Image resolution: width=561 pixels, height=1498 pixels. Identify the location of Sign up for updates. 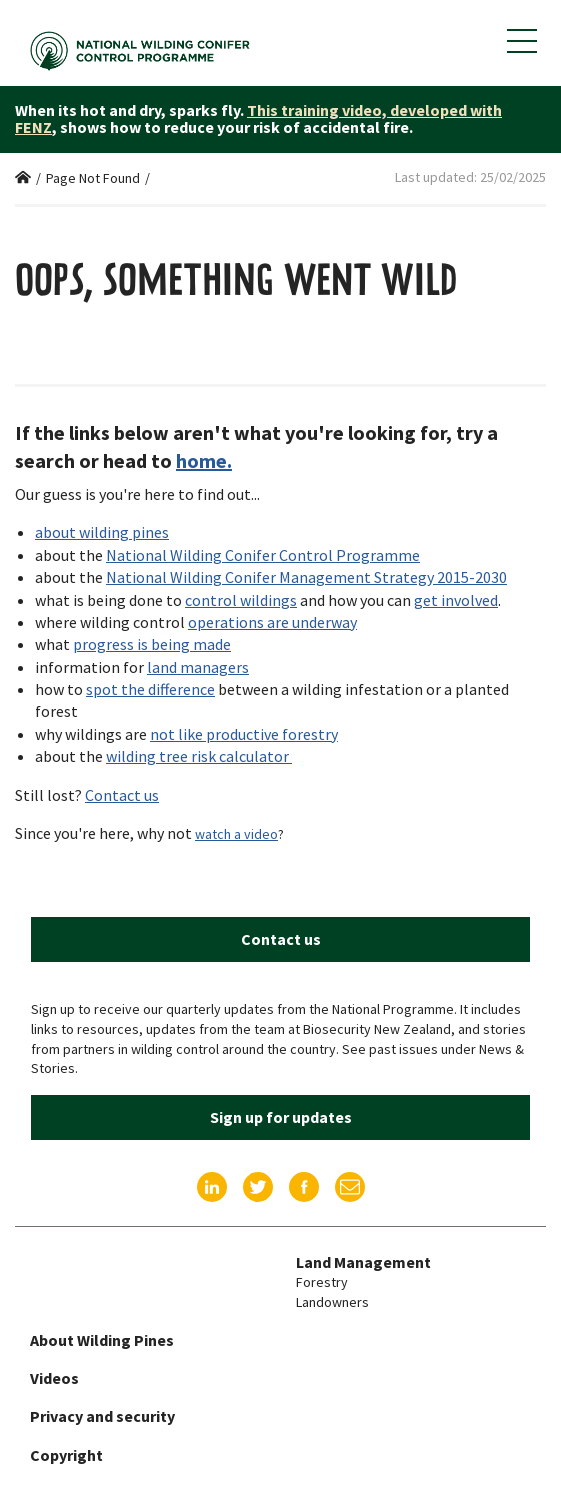
(281, 1117).